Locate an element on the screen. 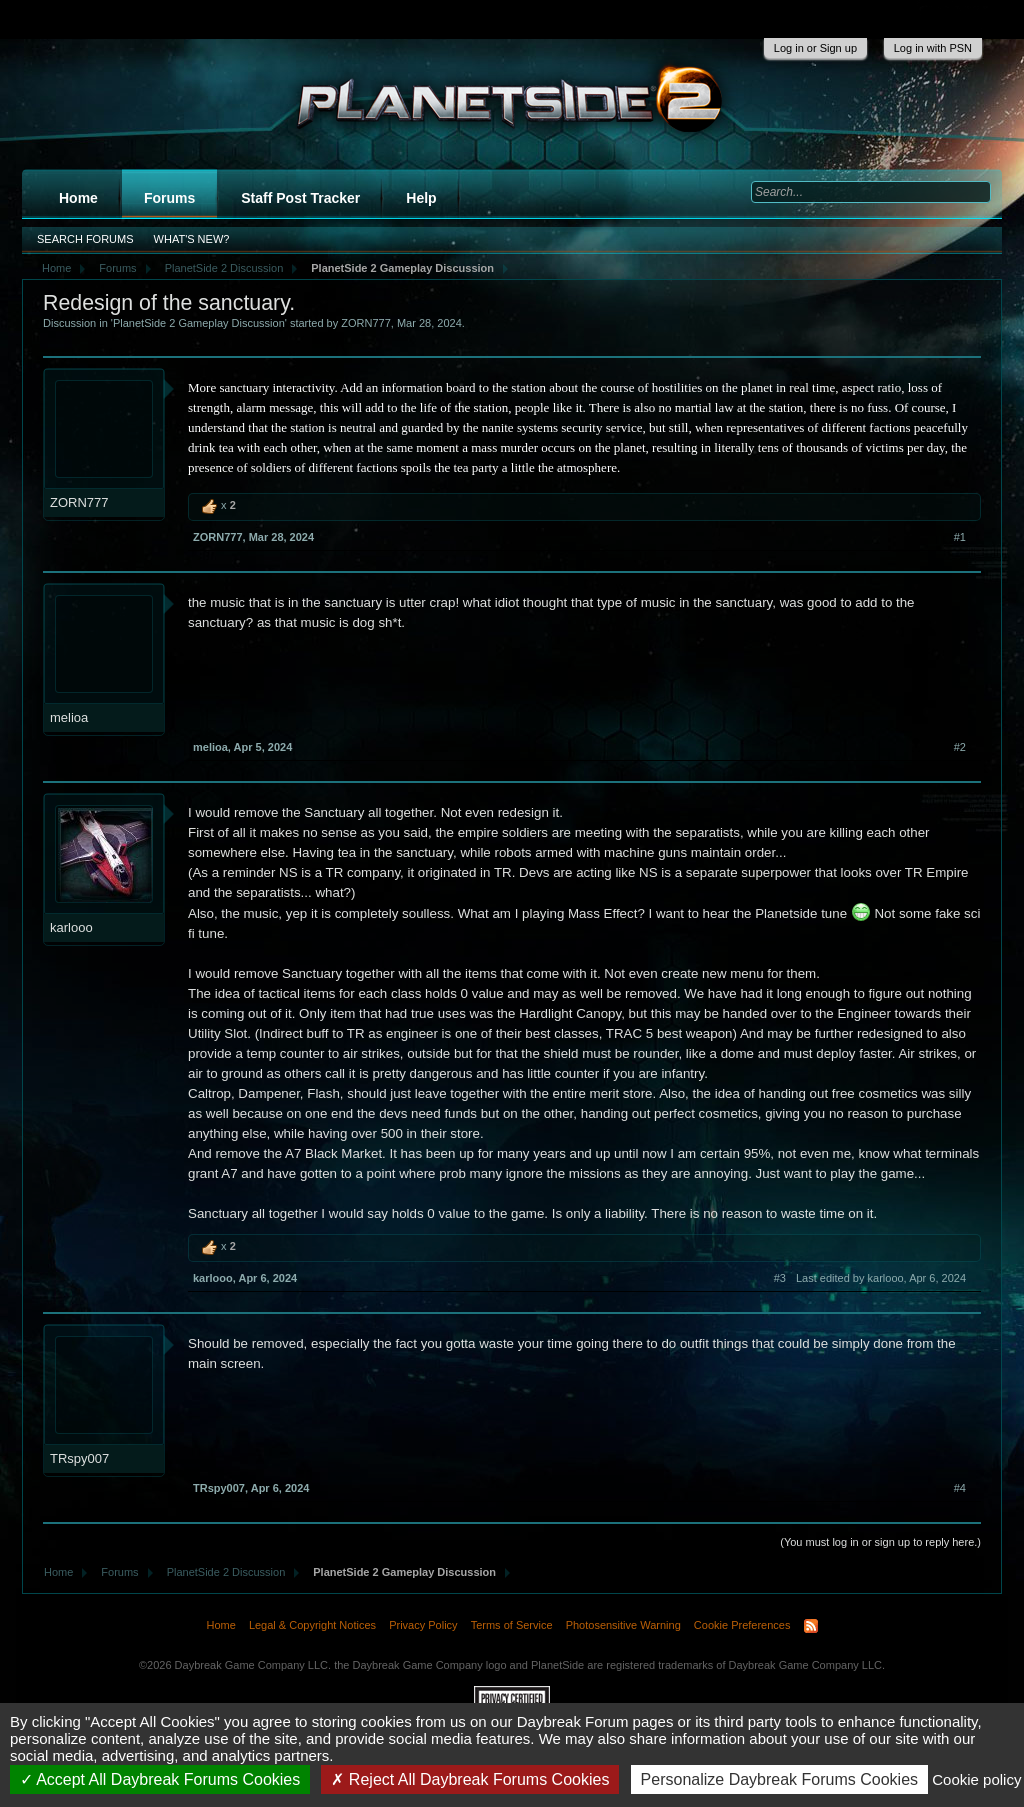 This screenshot has width=1024, height=1807. Privacy Policy is located at coordinates (423, 1625).